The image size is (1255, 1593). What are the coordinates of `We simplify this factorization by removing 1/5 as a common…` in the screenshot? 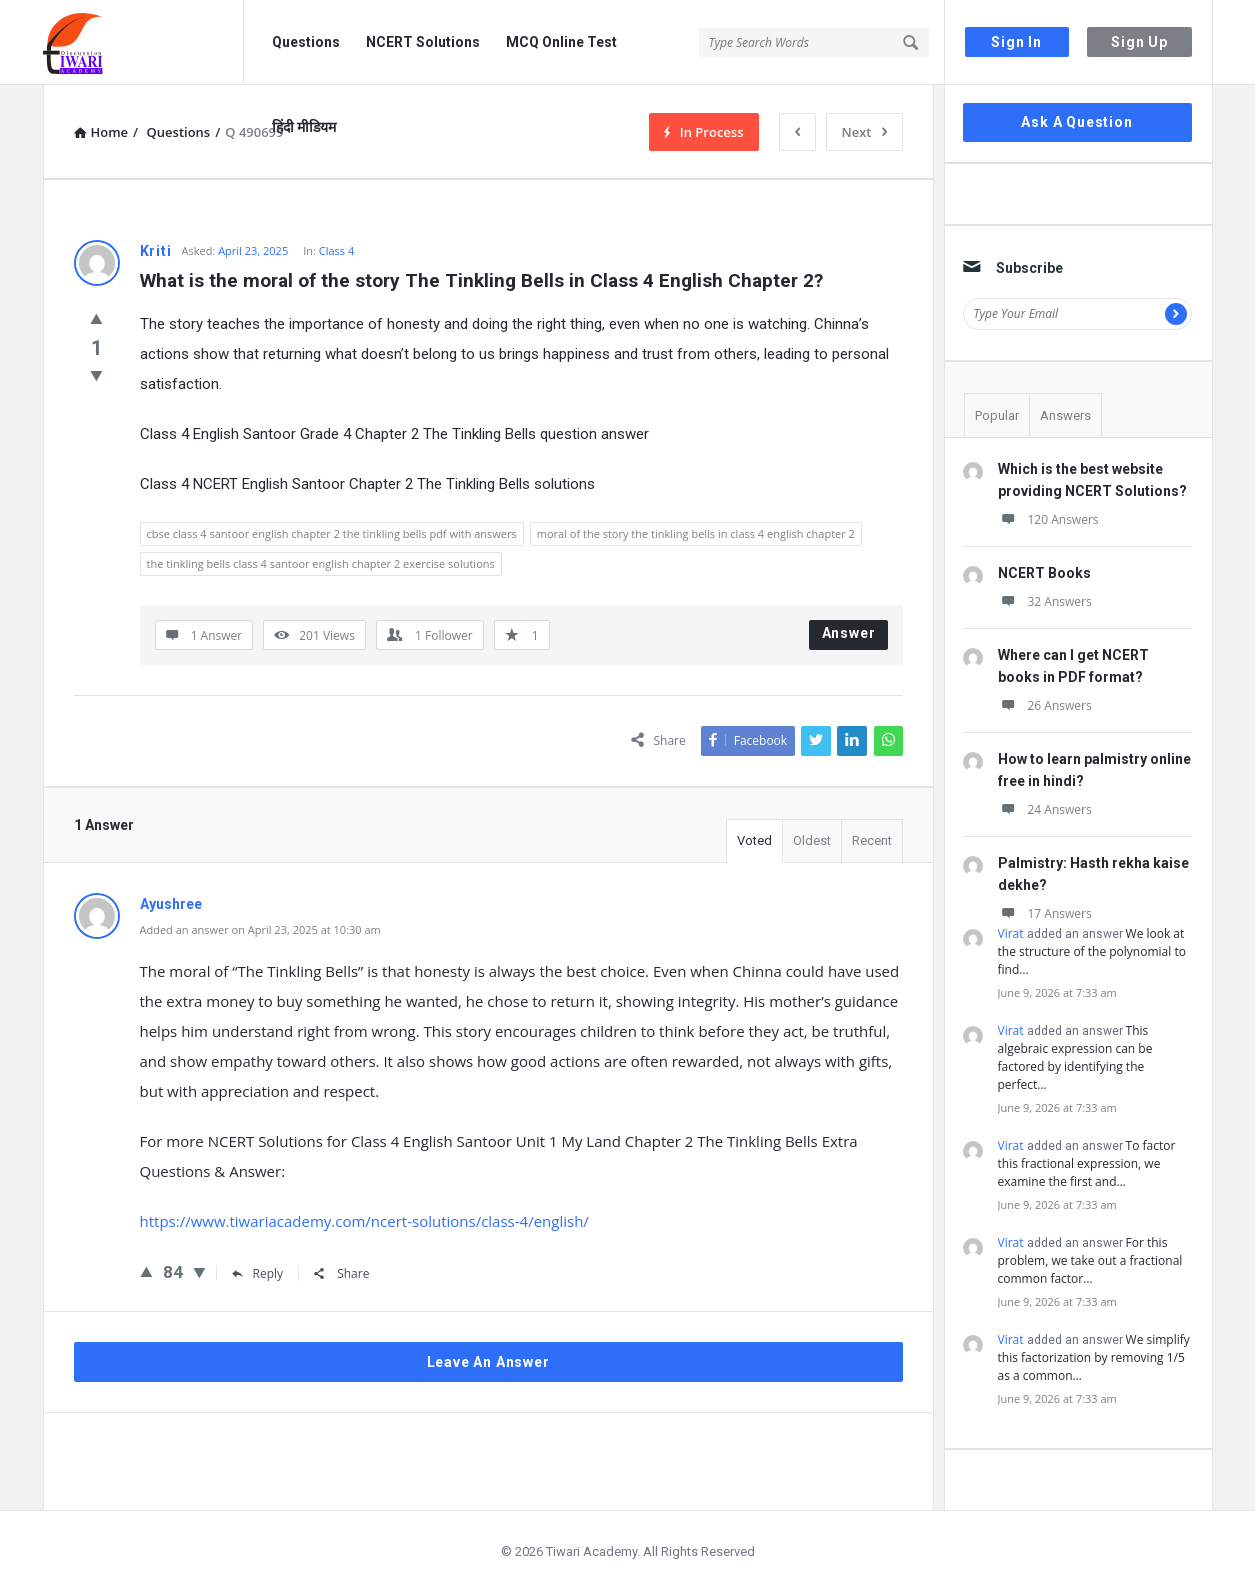 It's located at (1094, 1357).